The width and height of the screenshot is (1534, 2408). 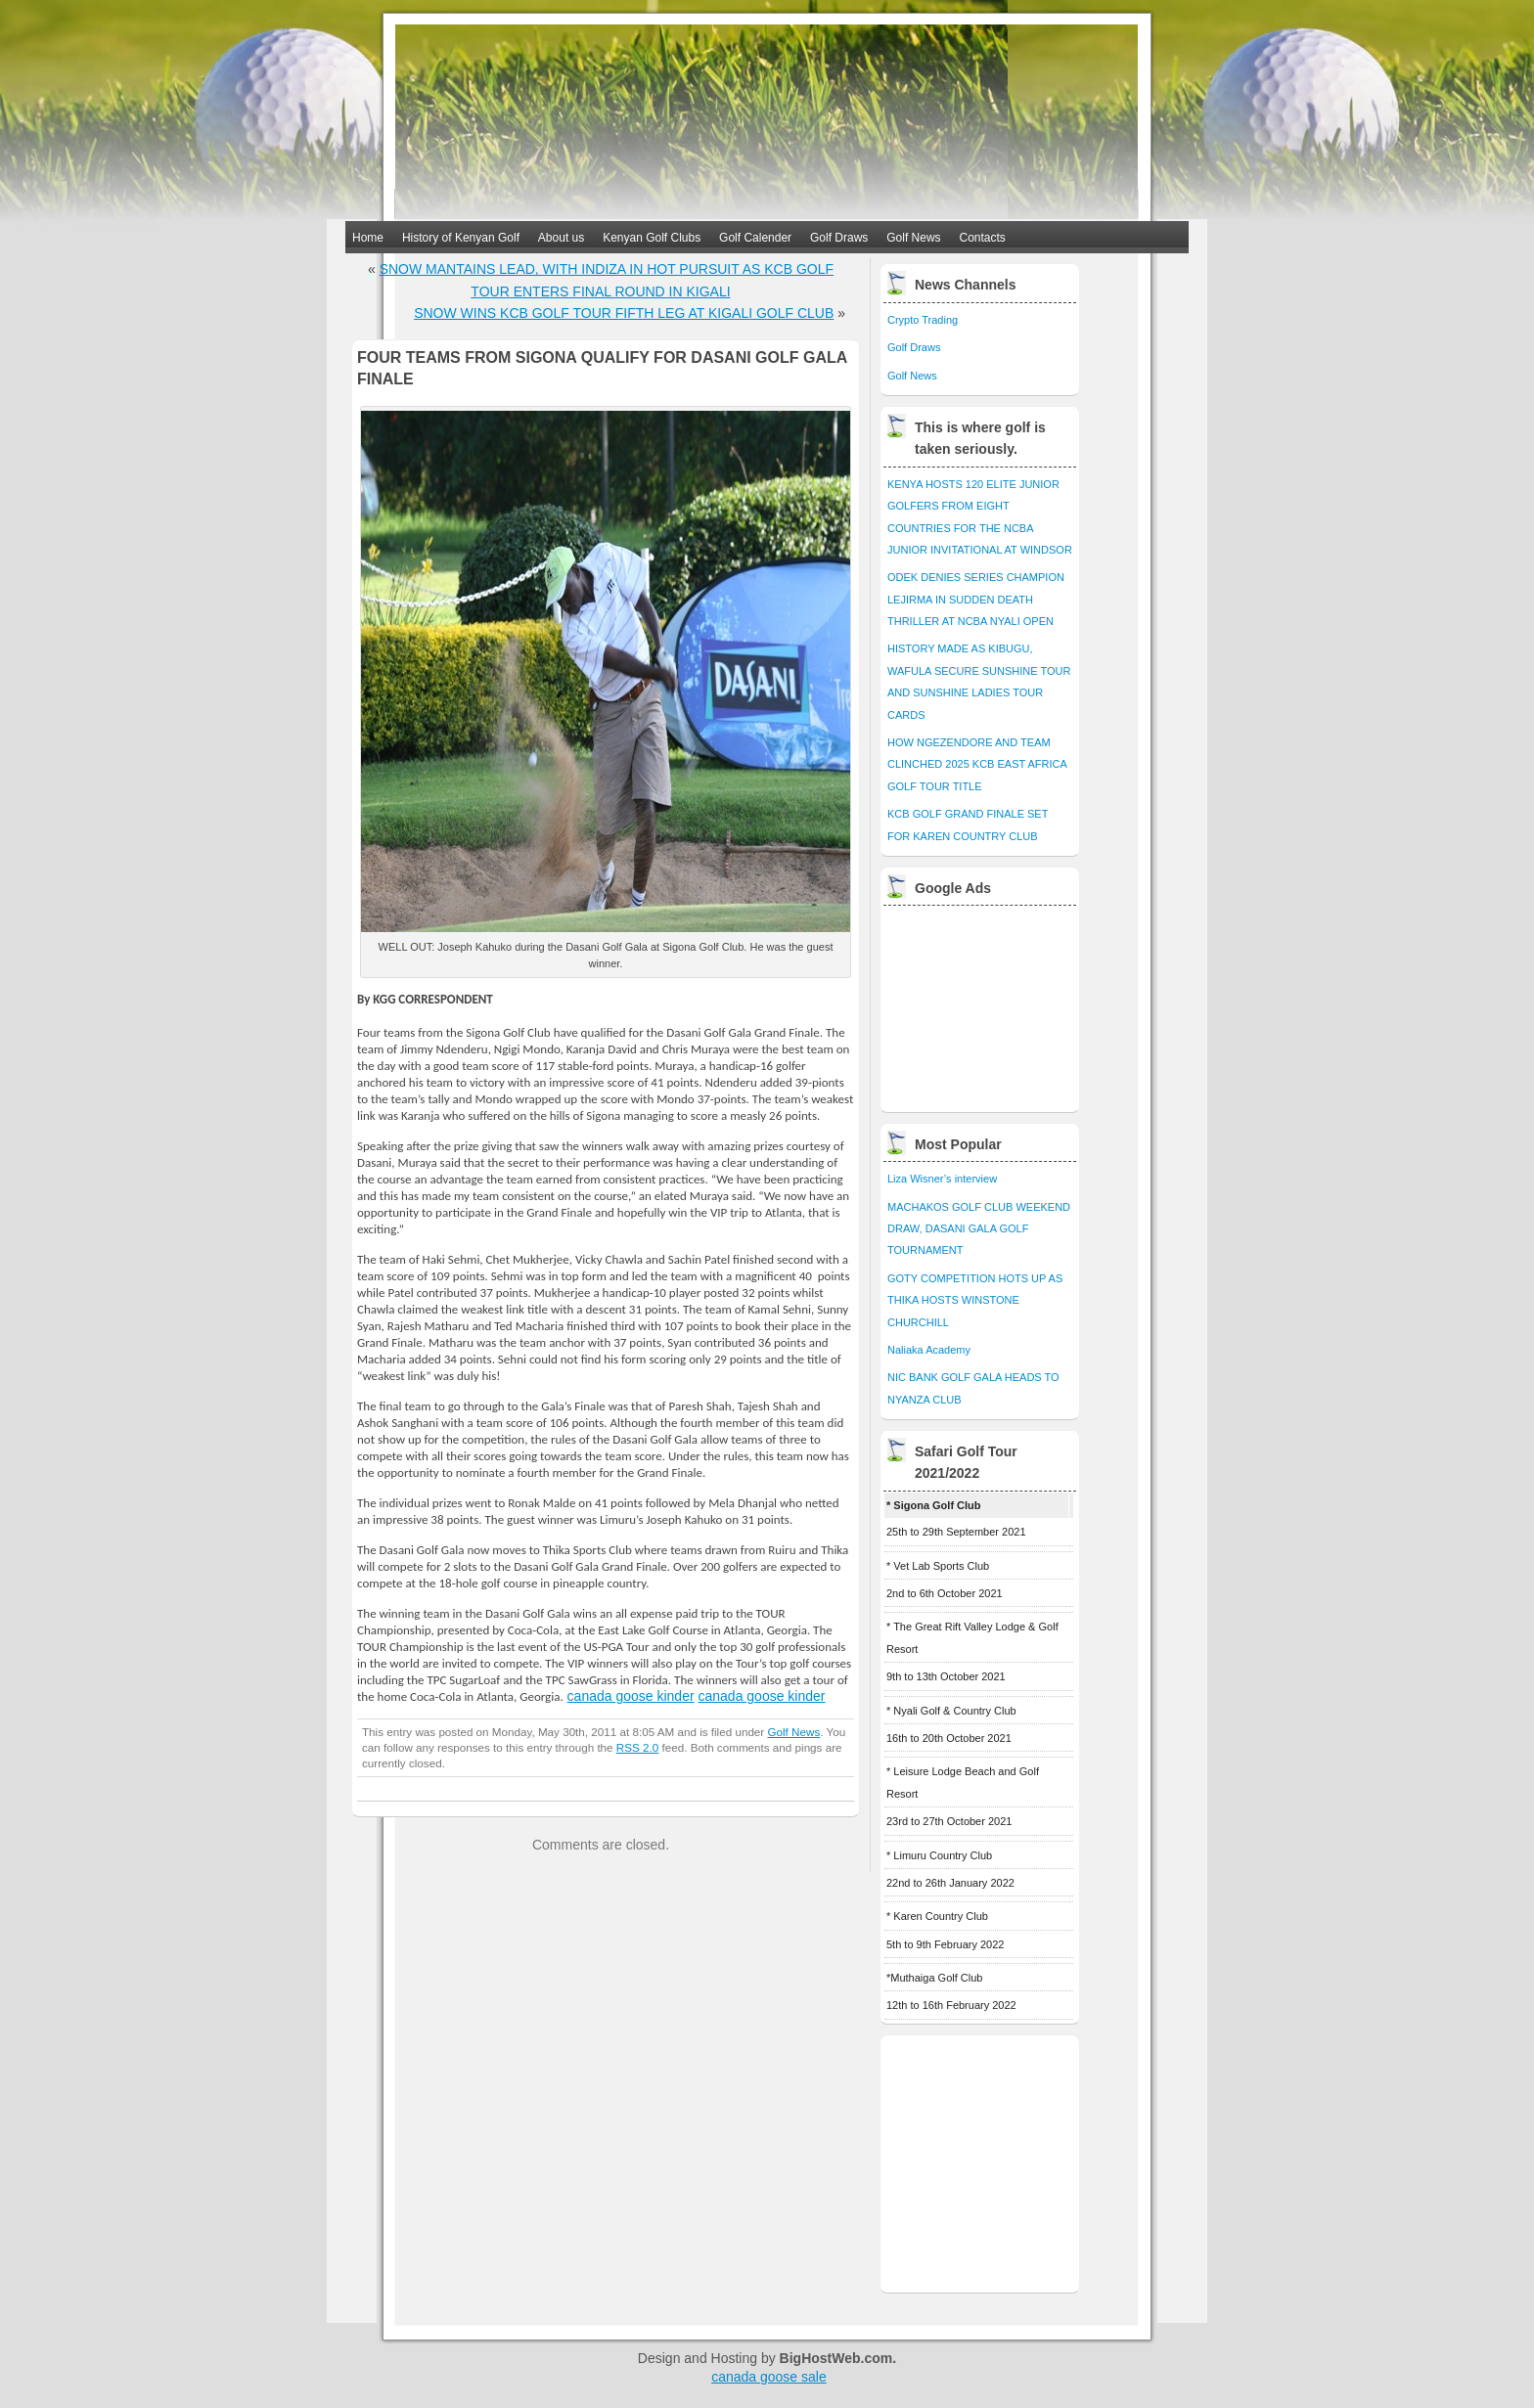 What do you see at coordinates (975, 599) in the screenshot?
I see `ODEK DENIES SERIES CHAMPION LEJIRMA IN SUDDEN DEATH THRILLER AT NCBA NYALI OPEN` at bounding box center [975, 599].